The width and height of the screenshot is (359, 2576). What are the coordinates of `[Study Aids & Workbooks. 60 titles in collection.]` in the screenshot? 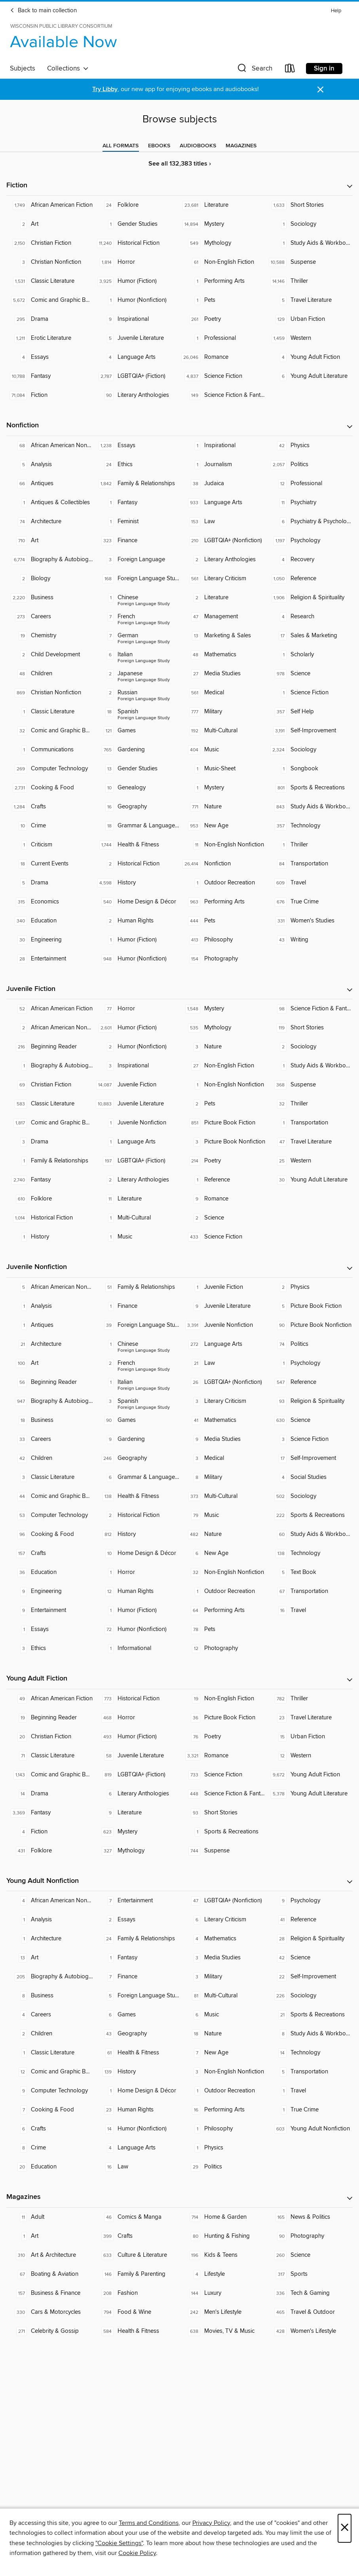 It's located at (309, 1534).